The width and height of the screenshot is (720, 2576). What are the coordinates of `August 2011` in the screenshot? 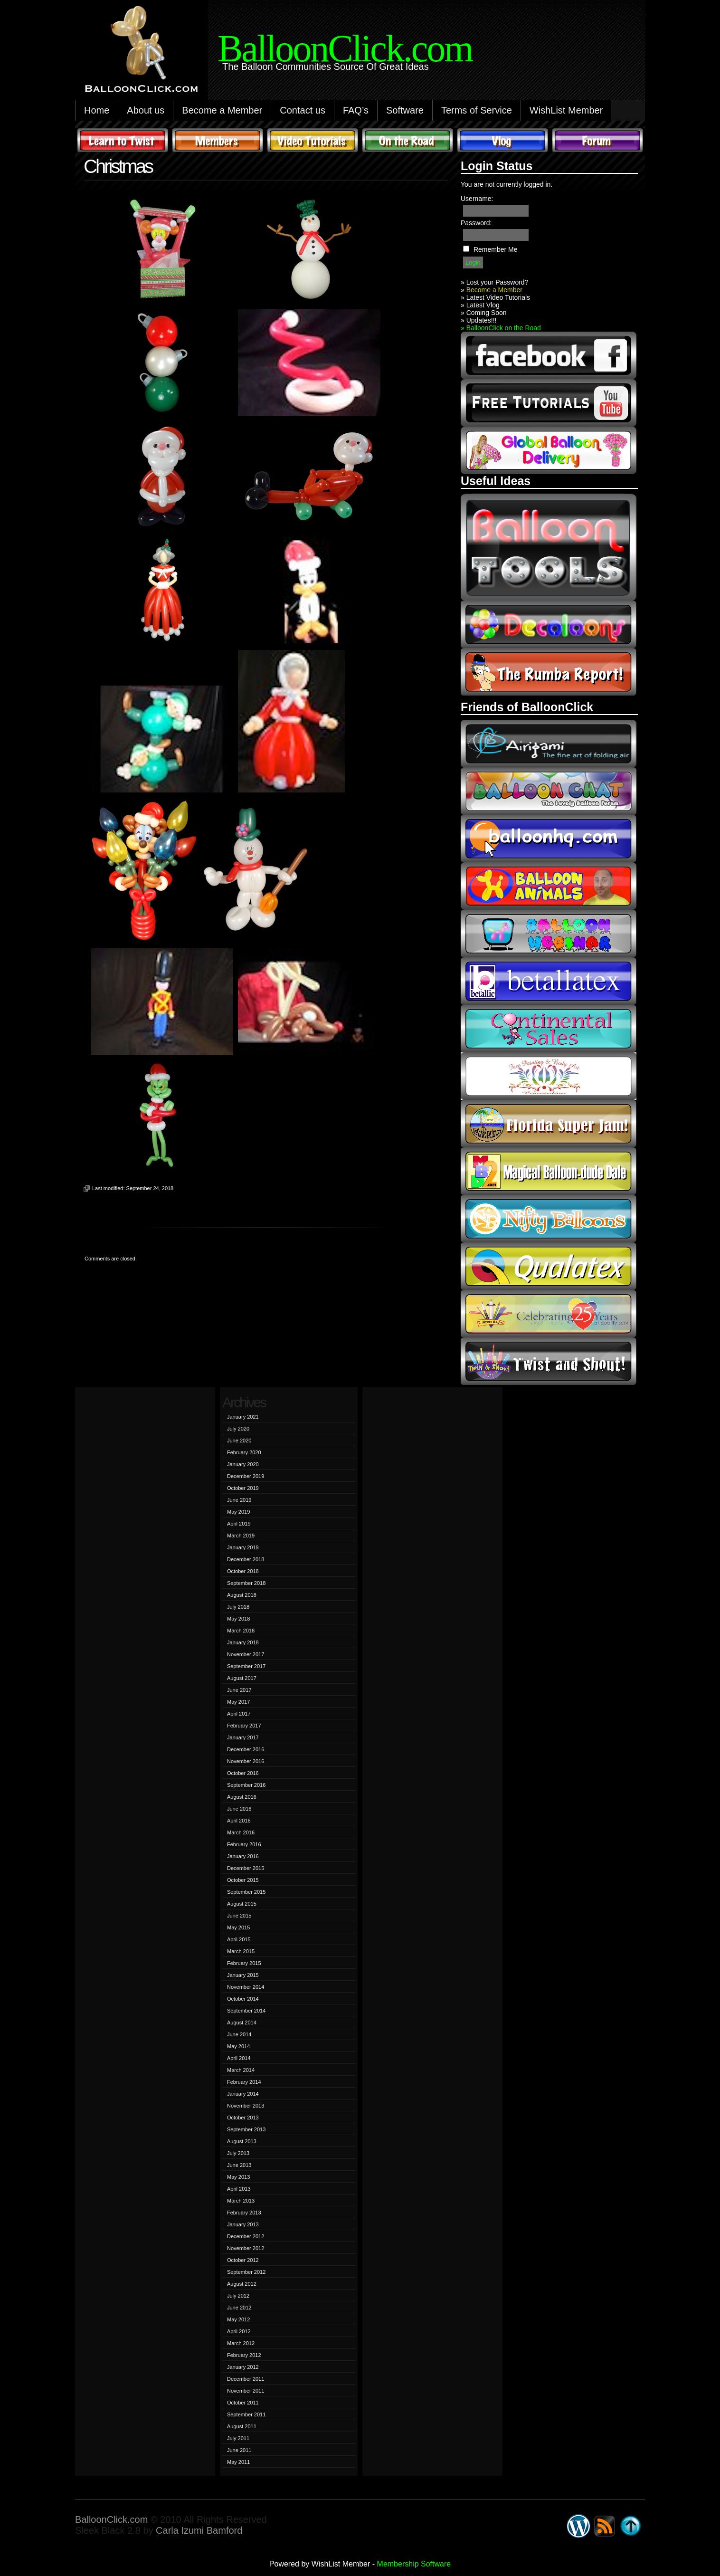 It's located at (241, 2426).